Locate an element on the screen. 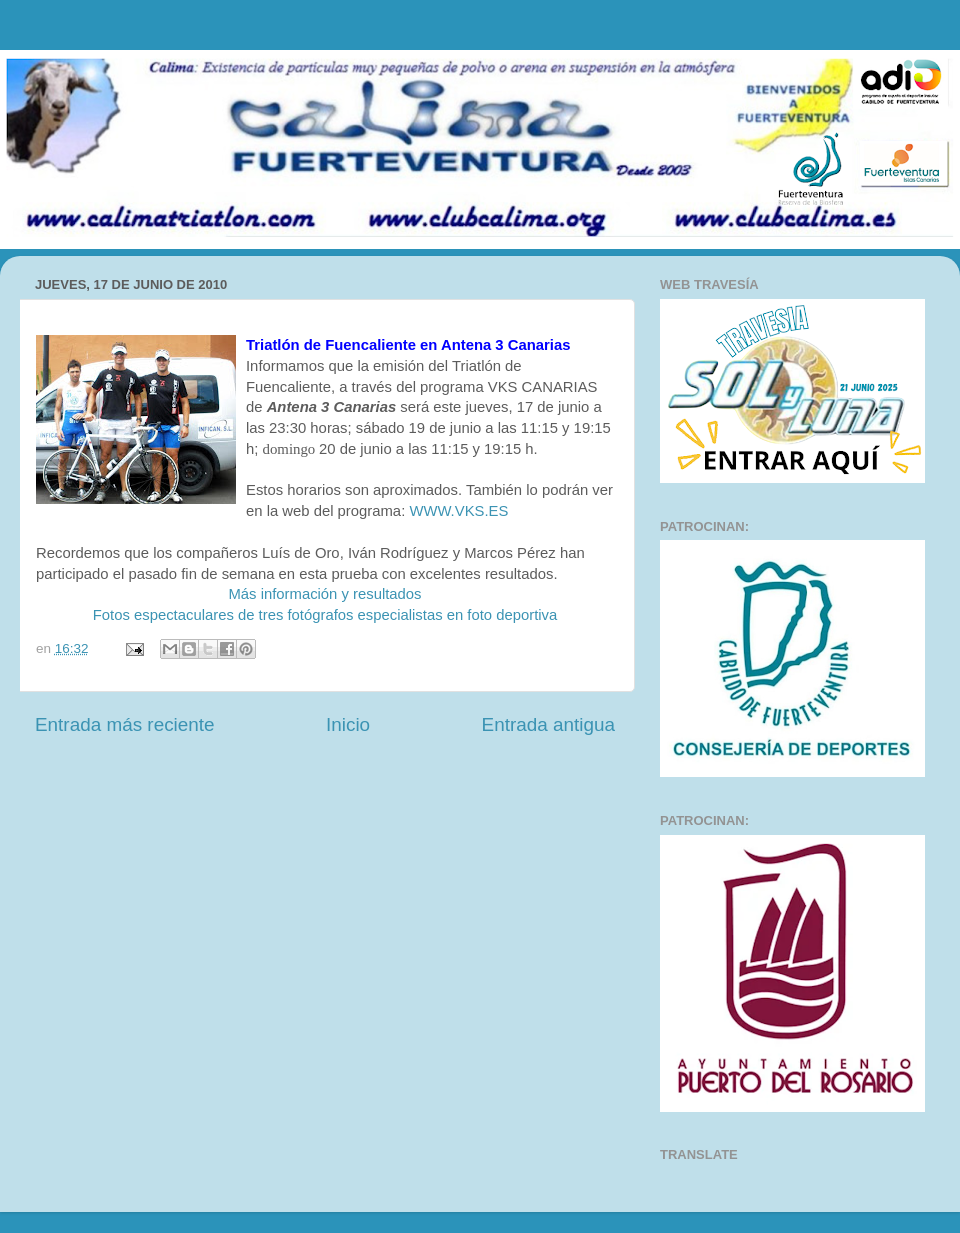 The height and width of the screenshot is (1233, 960). Inicio is located at coordinates (348, 724).